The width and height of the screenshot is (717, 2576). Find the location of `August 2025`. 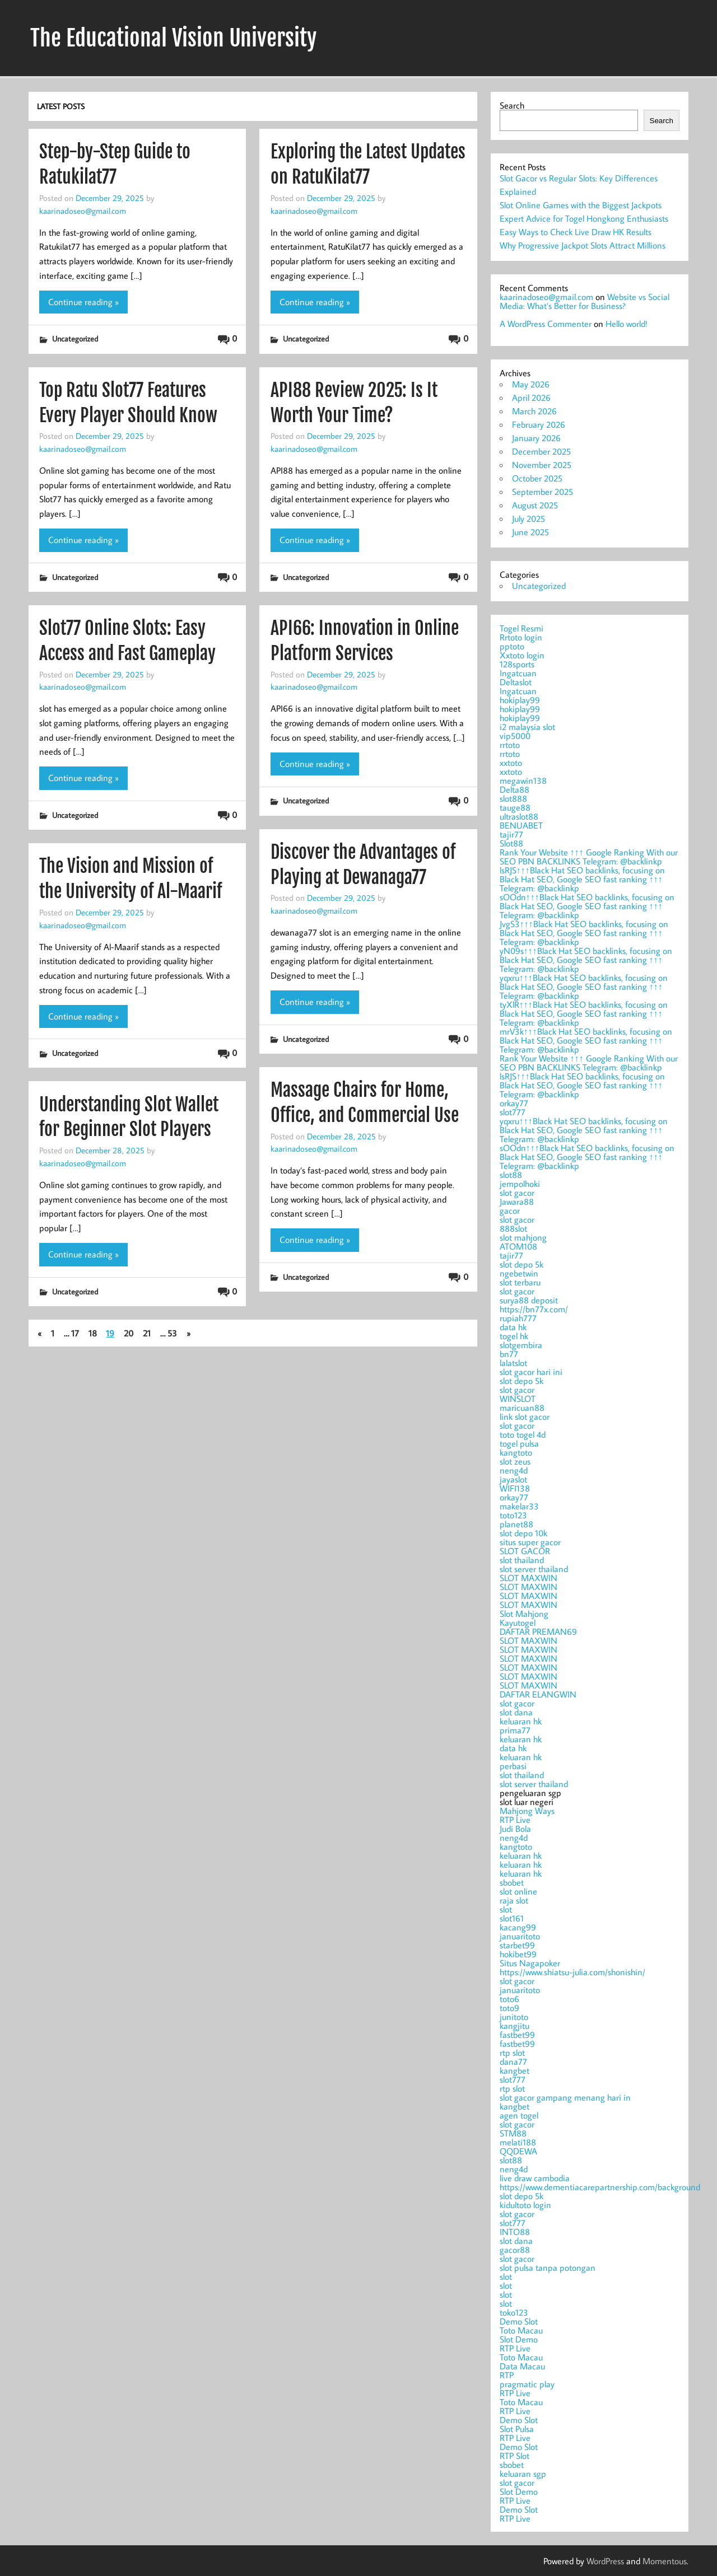

August 2025 is located at coordinates (535, 505).